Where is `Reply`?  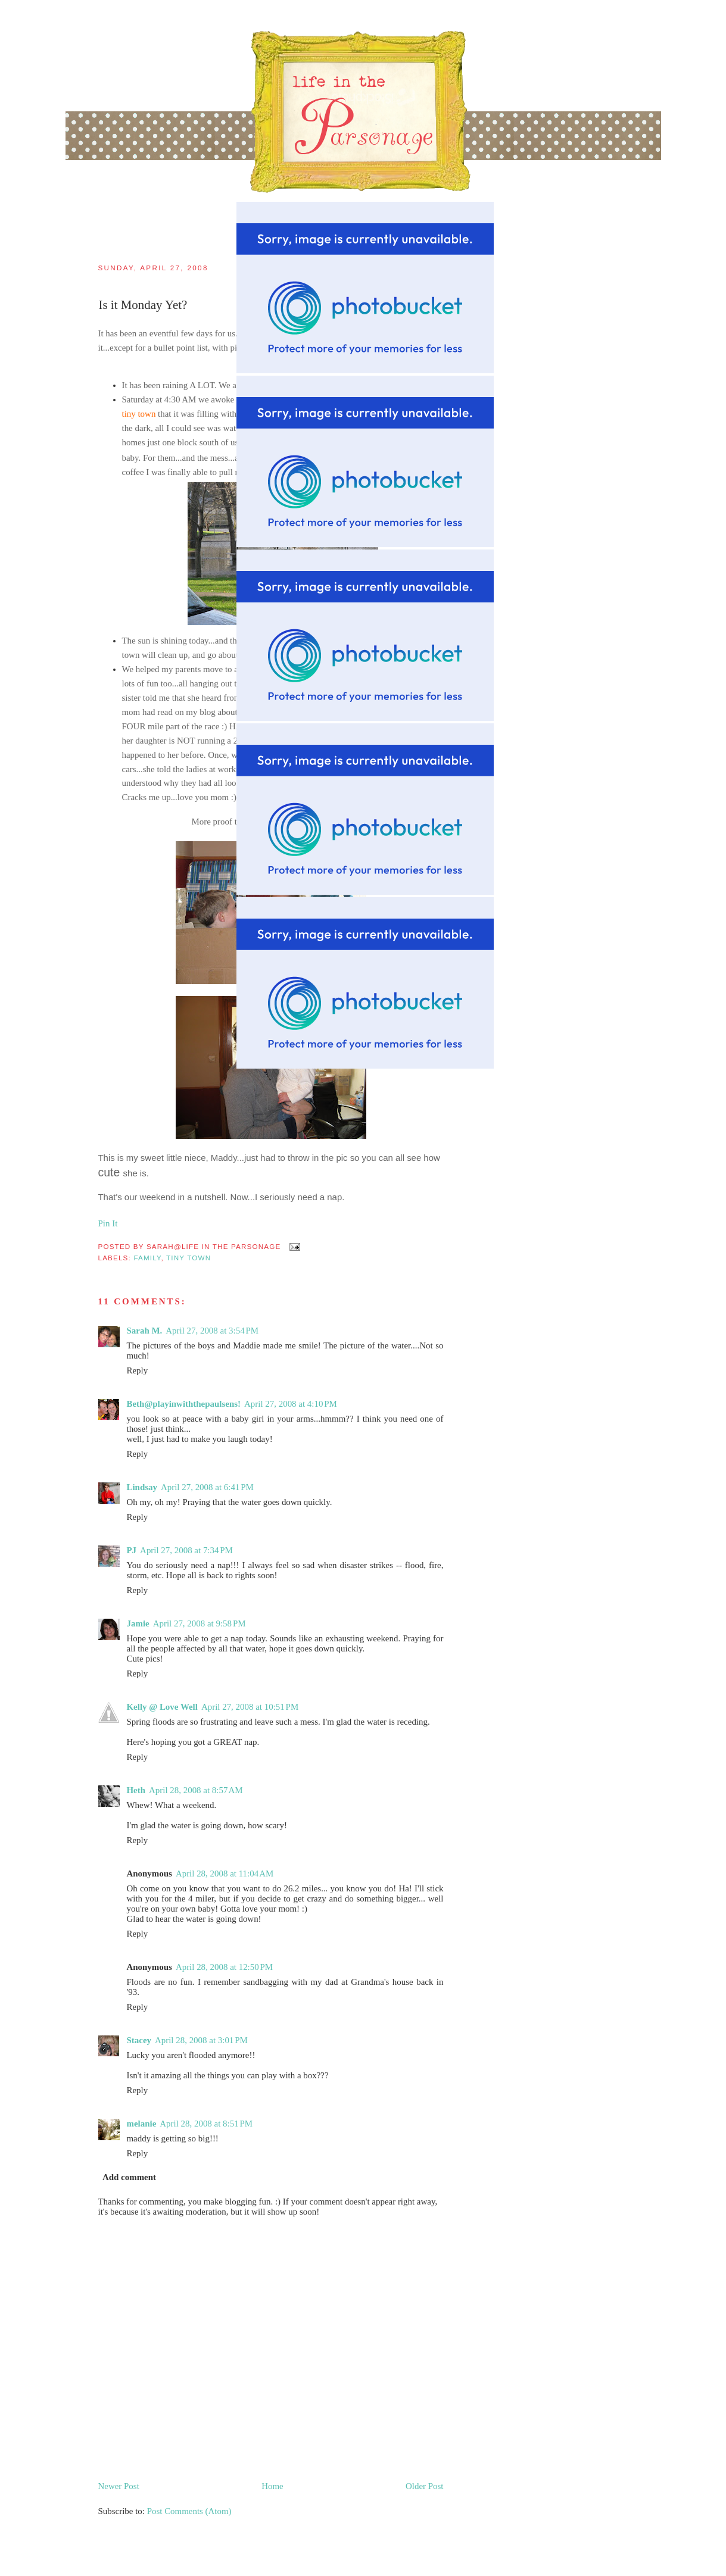 Reply is located at coordinates (137, 1370).